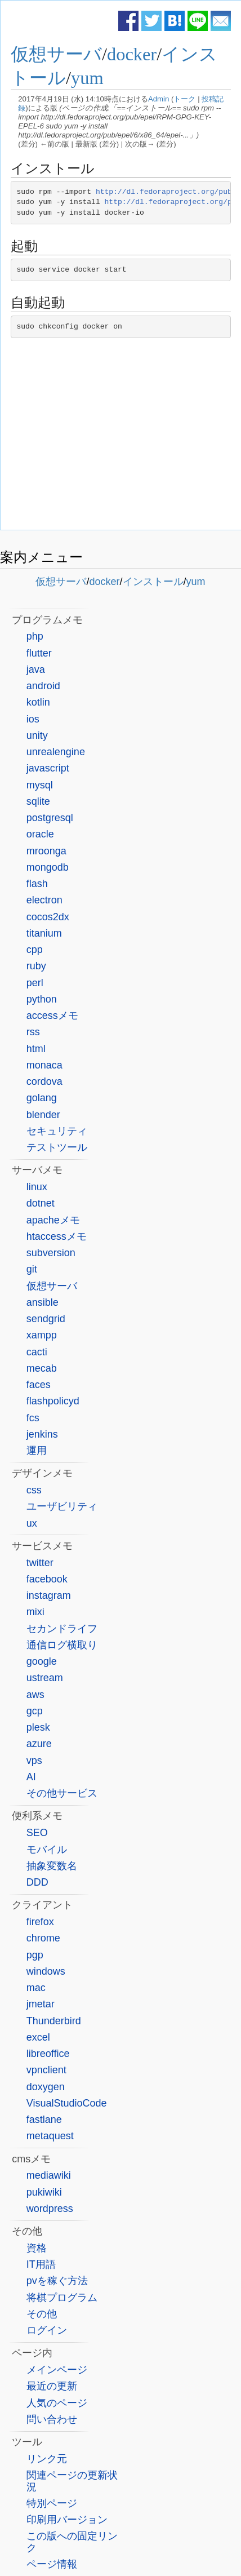  I want to click on javascript, so click(47, 768).